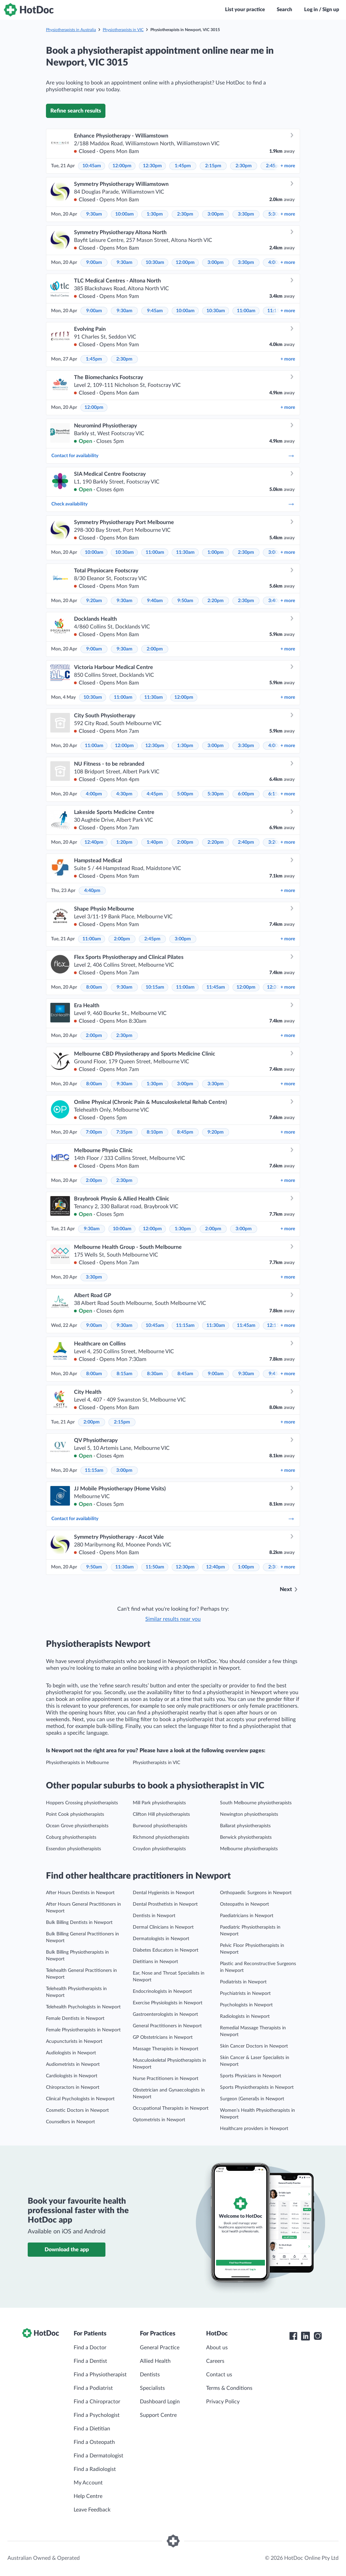 Image resolution: width=346 pixels, height=2576 pixels. I want to click on 1:00pm, so click(215, 552).